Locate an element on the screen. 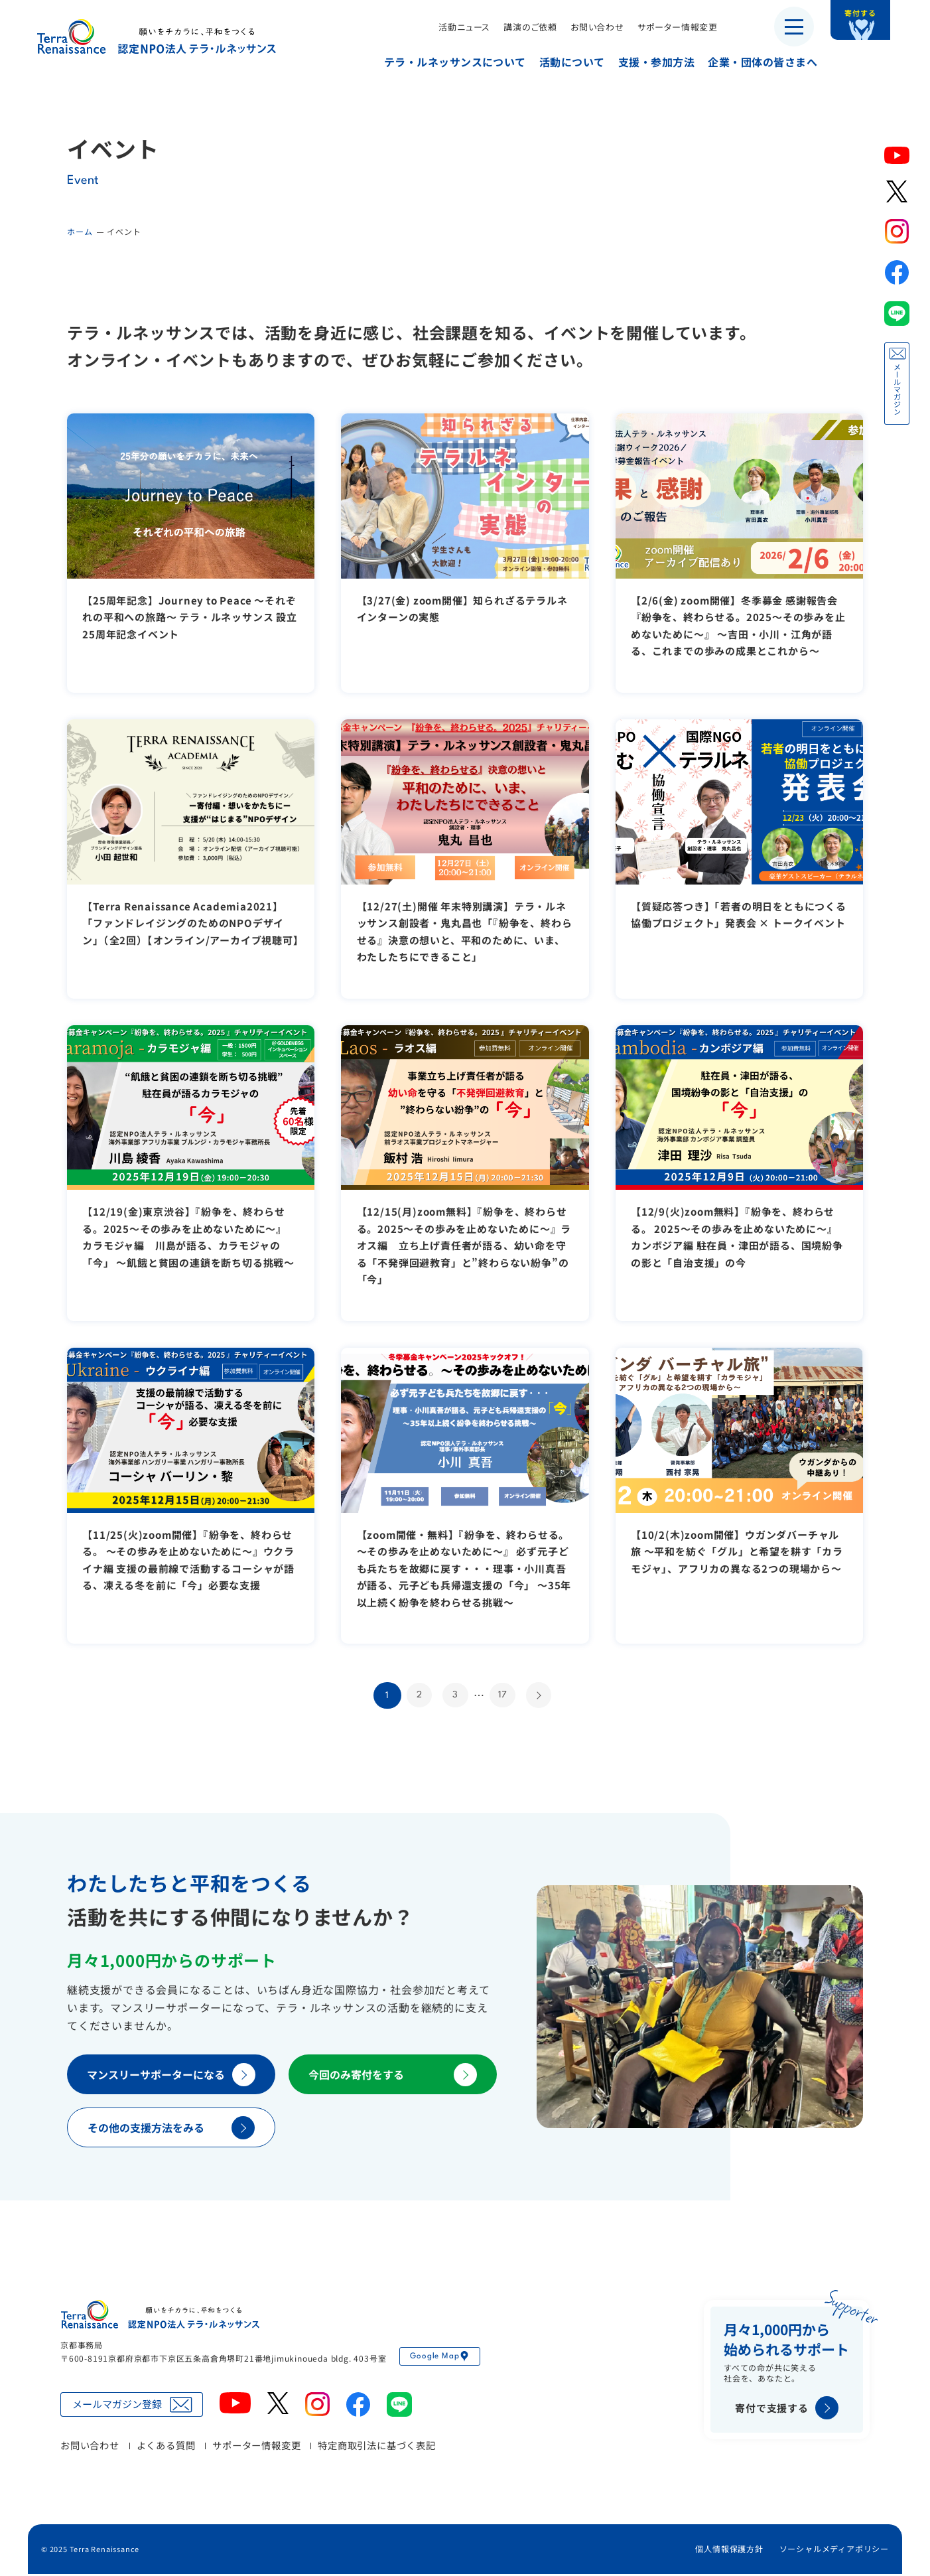  サポーター情報変更 is located at coordinates (668, 27).